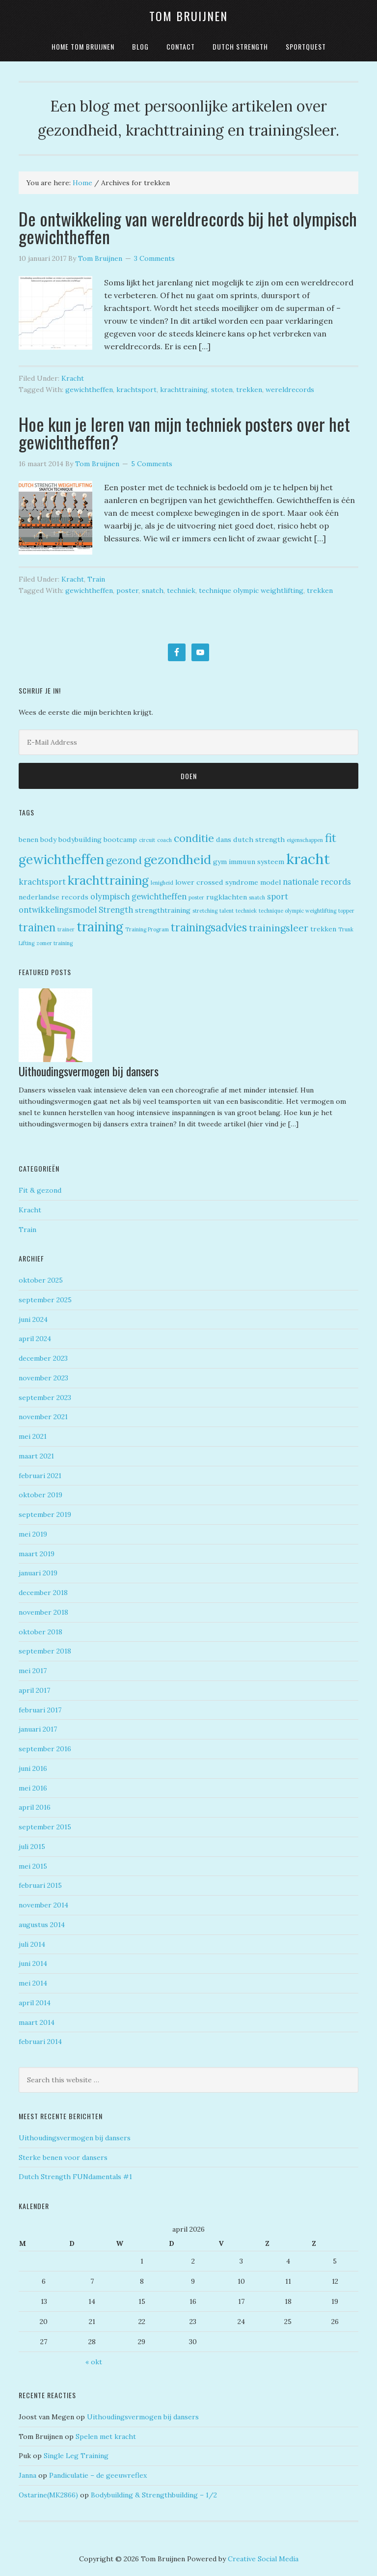  Describe the element at coordinates (127, 590) in the screenshot. I see `poster` at that location.